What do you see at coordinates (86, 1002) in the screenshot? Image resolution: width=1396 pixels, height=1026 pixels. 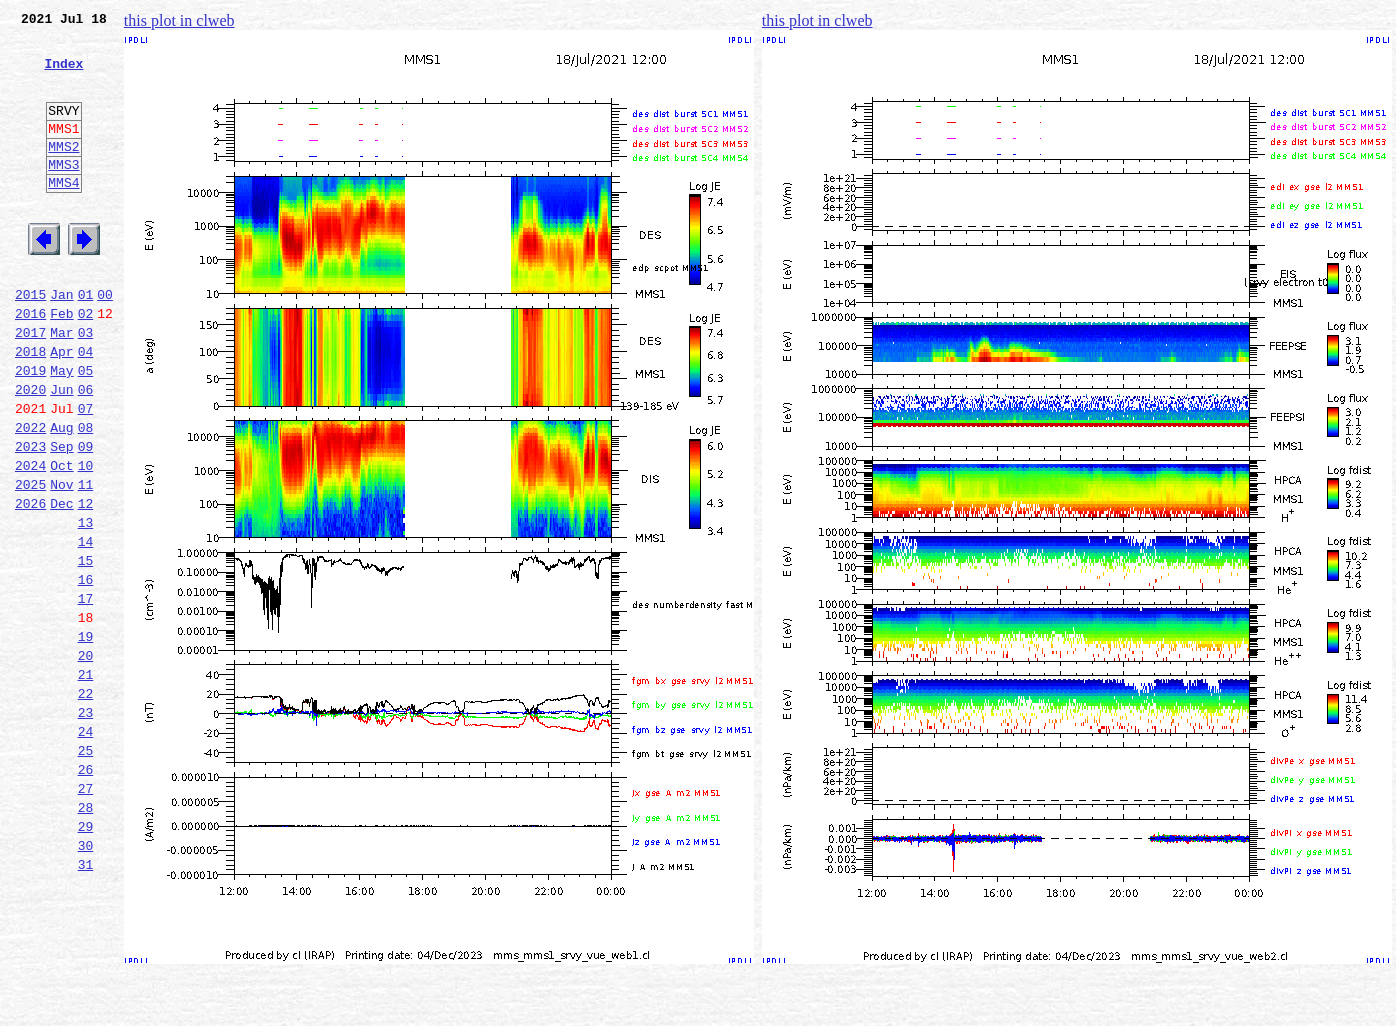 I see `31` at bounding box center [86, 1002].